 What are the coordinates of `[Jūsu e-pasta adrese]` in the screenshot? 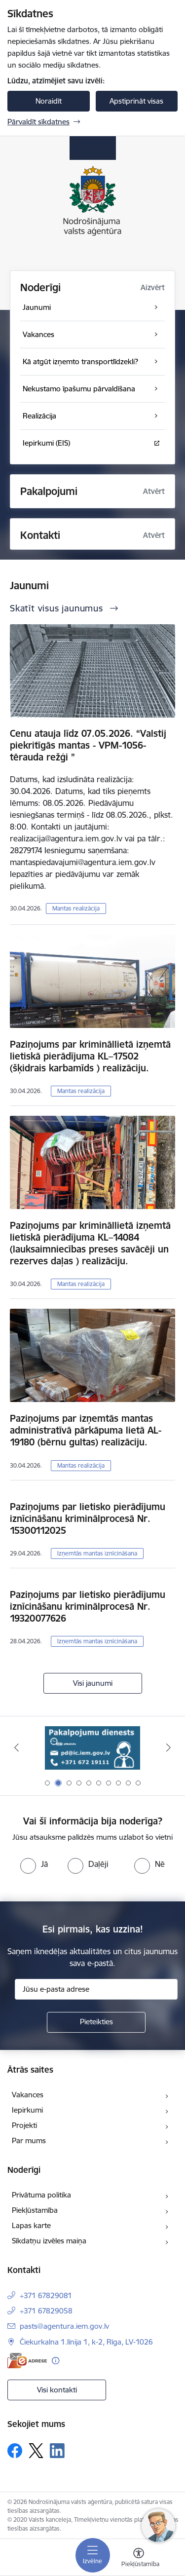 It's located at (96, 1989).